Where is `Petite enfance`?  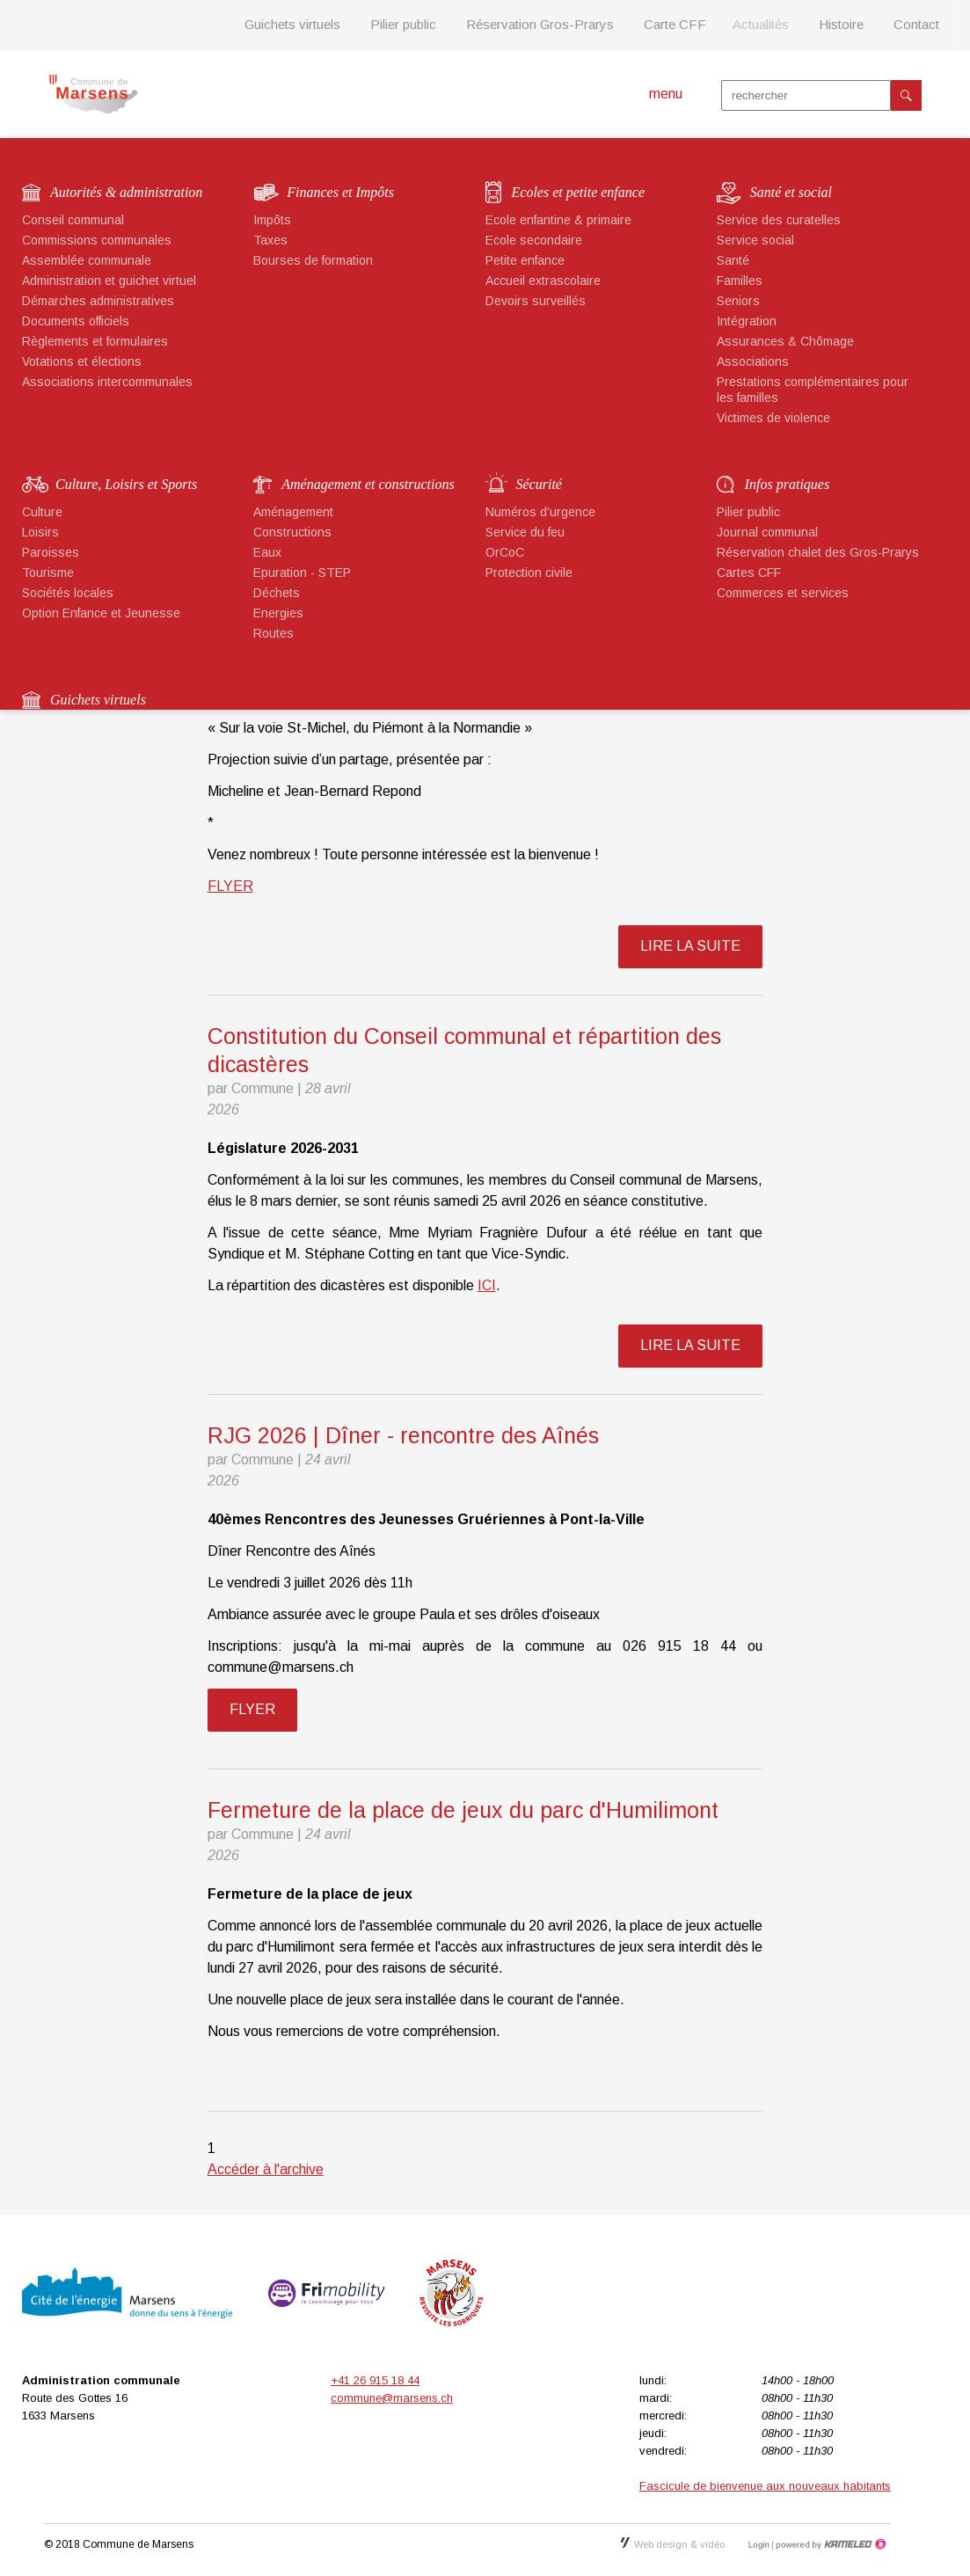
Petite enfance is located at coordinates (525, 260).